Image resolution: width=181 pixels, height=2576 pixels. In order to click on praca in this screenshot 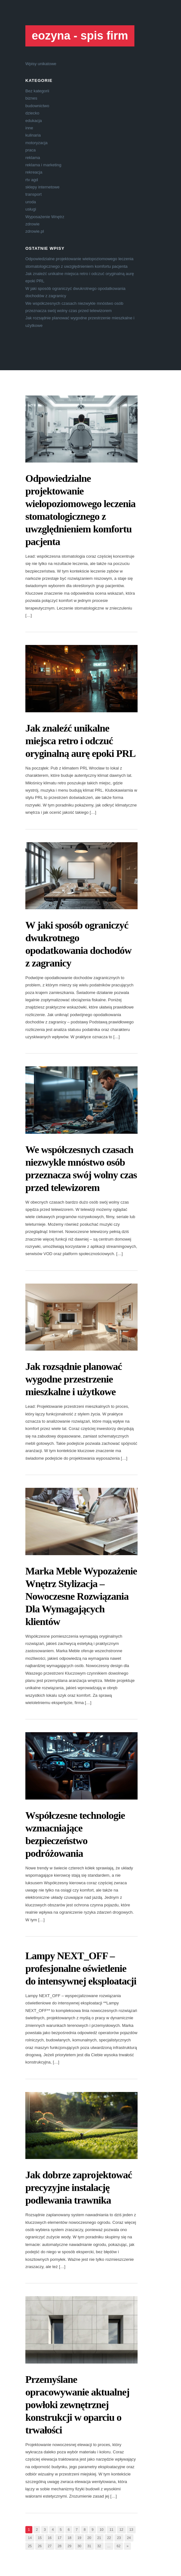, I will do `click(30, 150)`.